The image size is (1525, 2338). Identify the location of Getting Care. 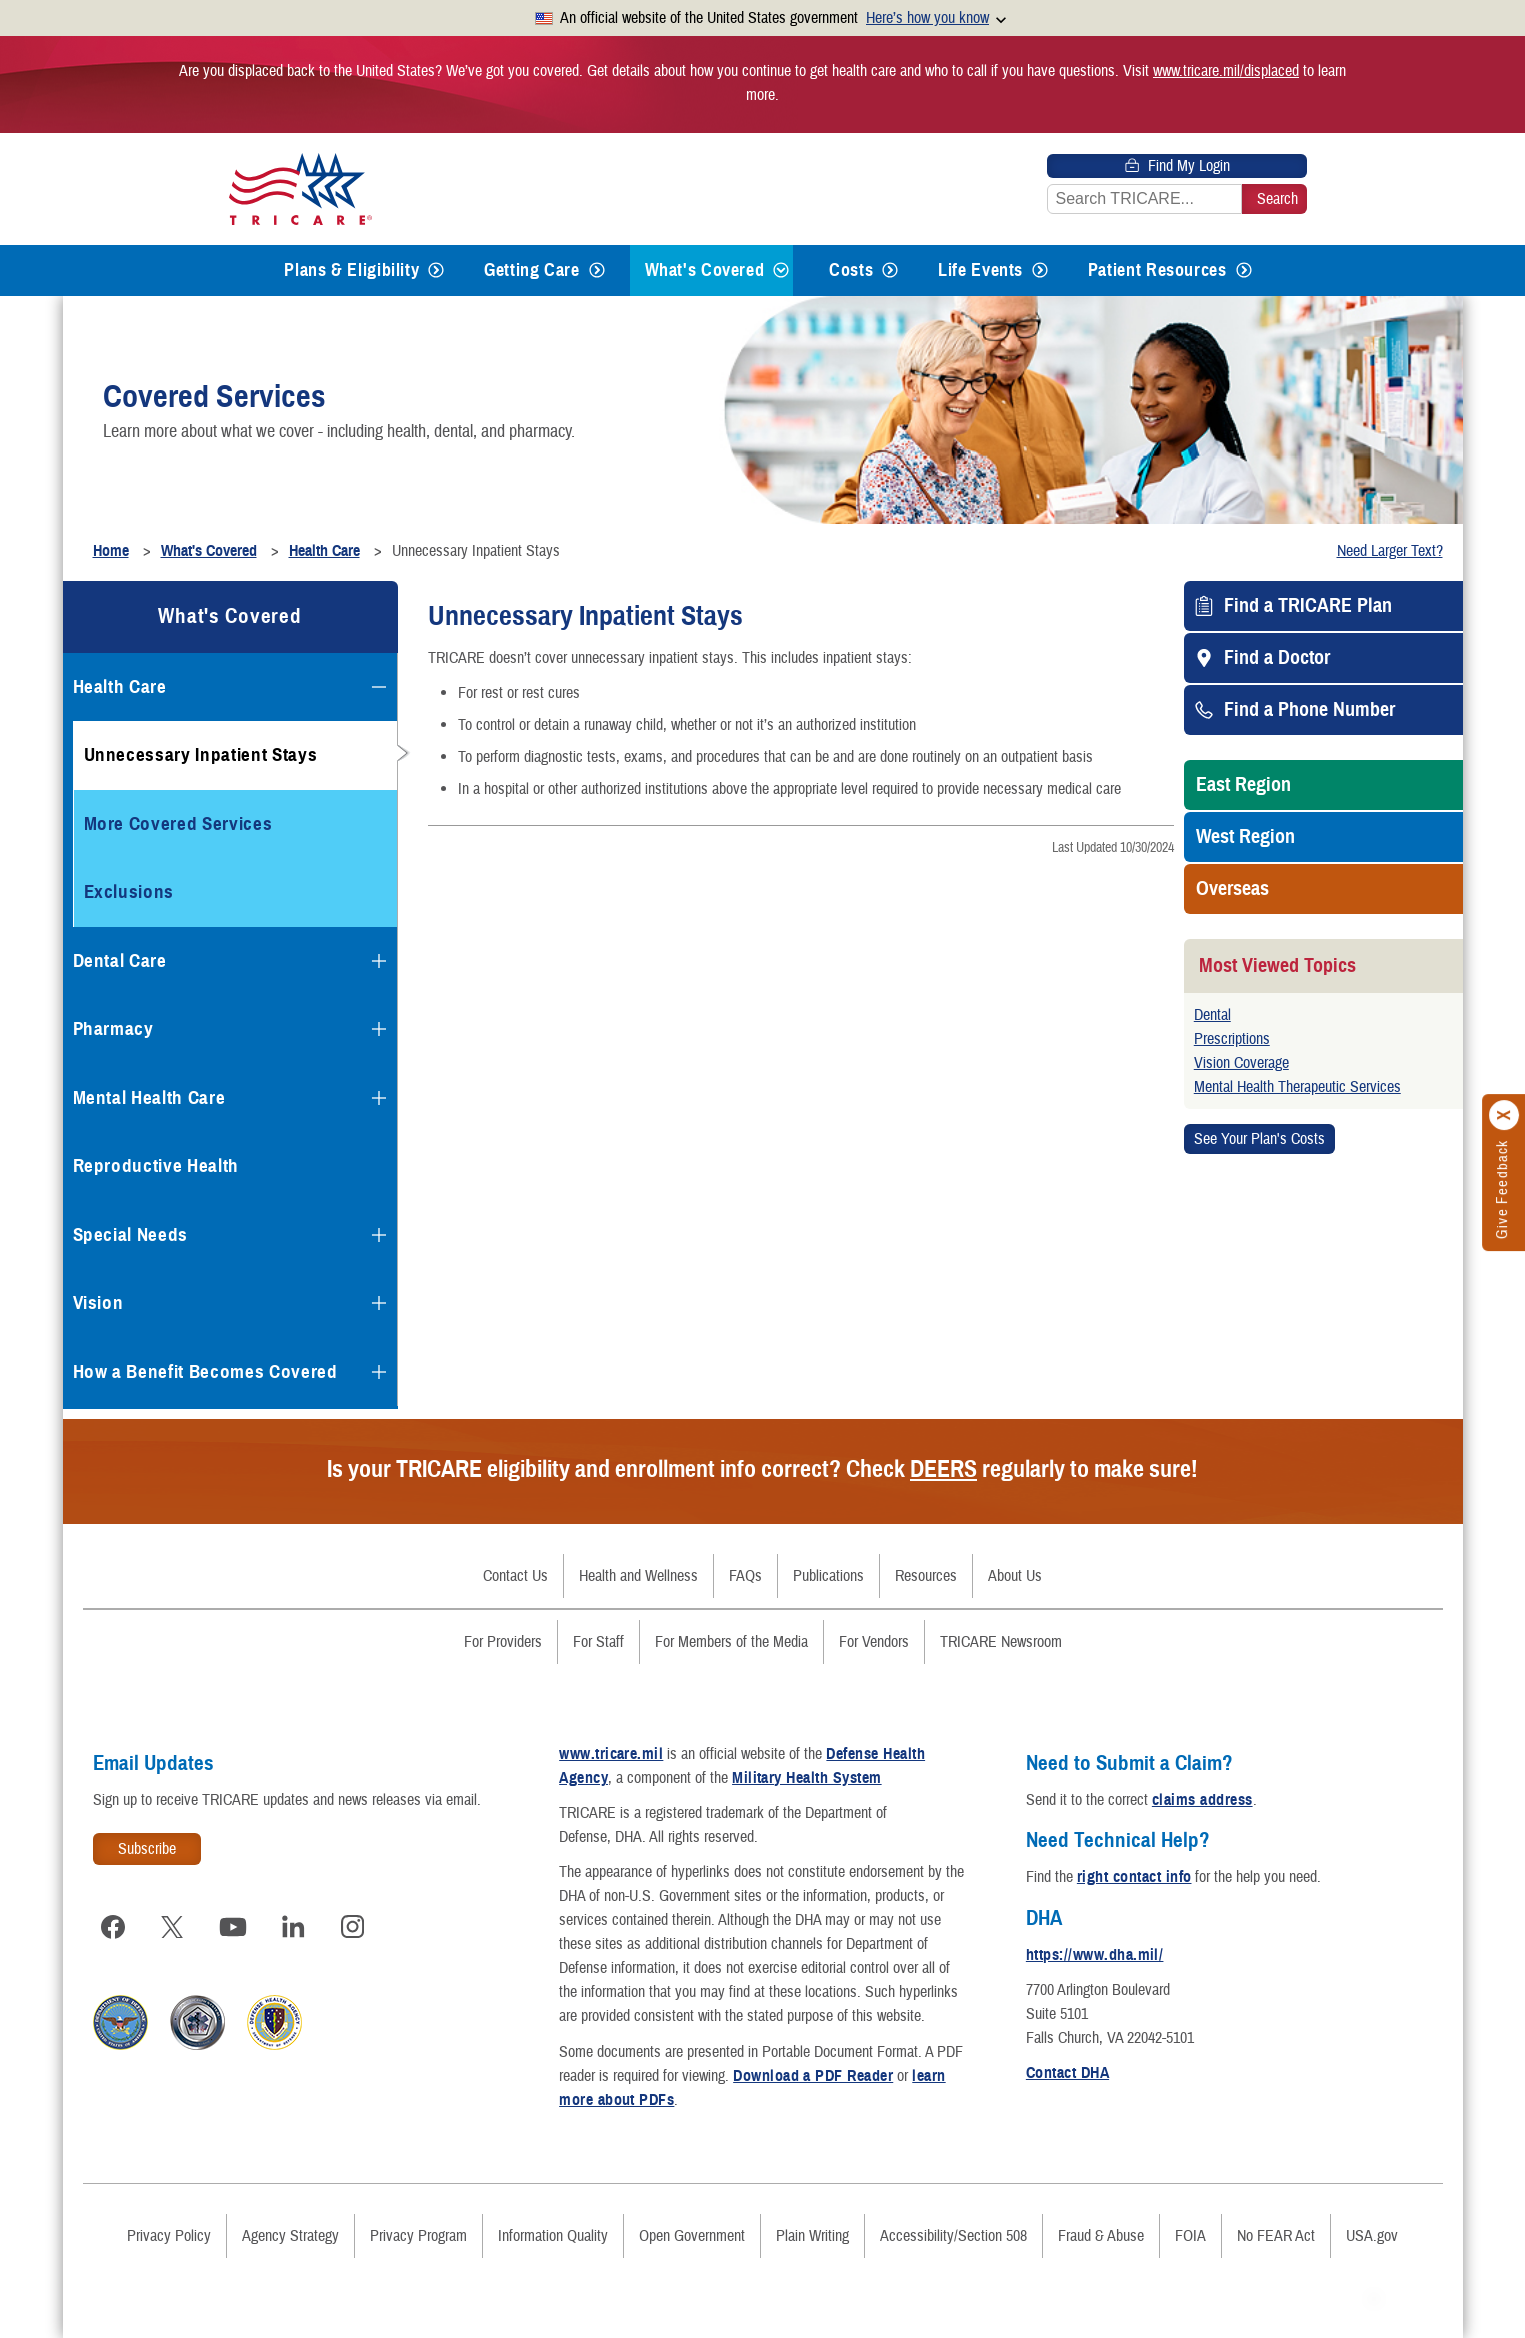
(532, 270).